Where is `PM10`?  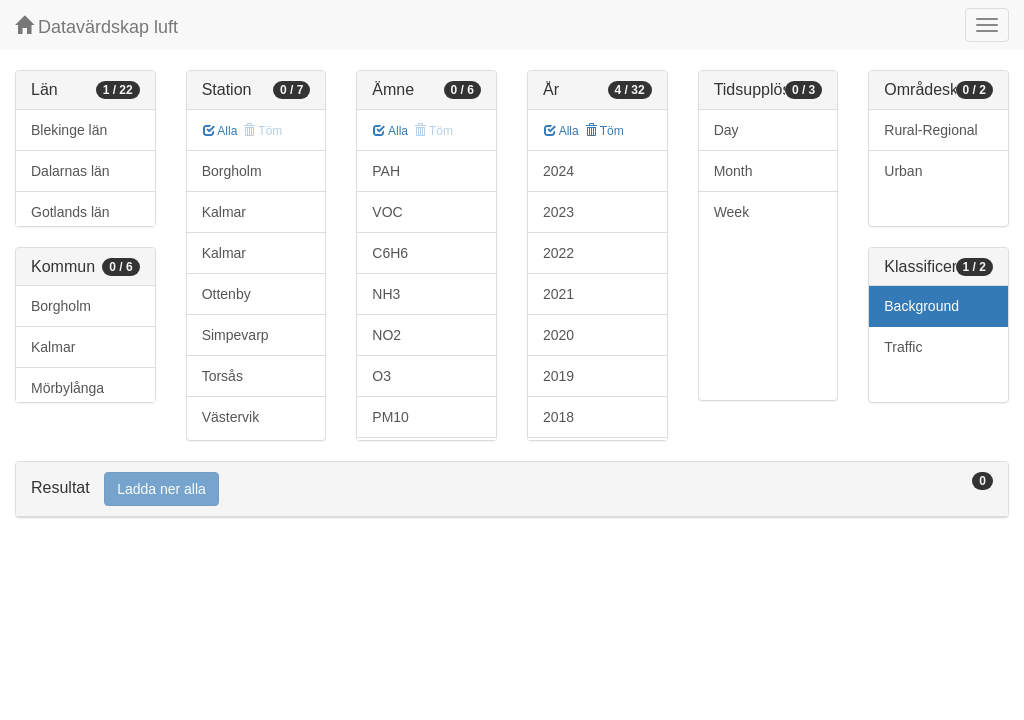 PM10 is located at coordinates (390, 417).